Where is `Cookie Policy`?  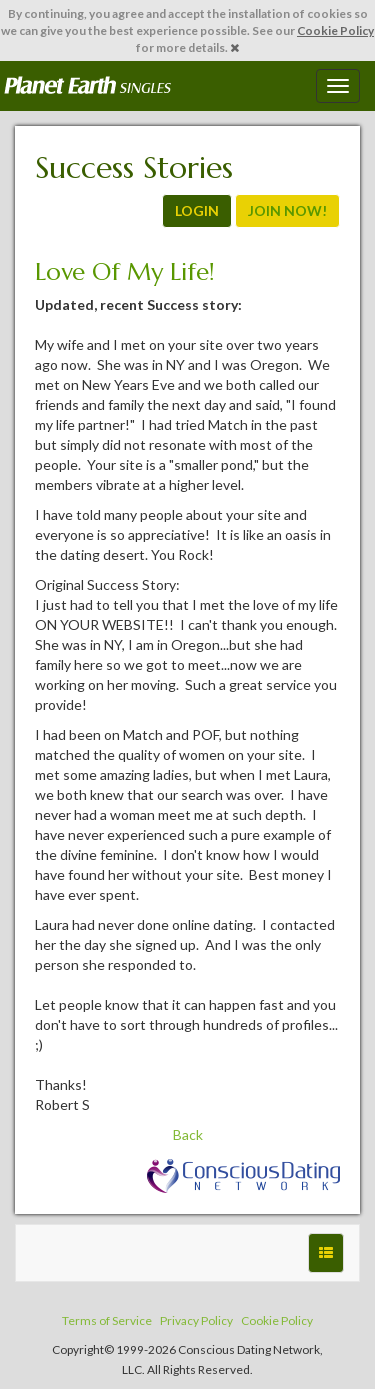
Cookie Policy is located at coordinates (335, 30).